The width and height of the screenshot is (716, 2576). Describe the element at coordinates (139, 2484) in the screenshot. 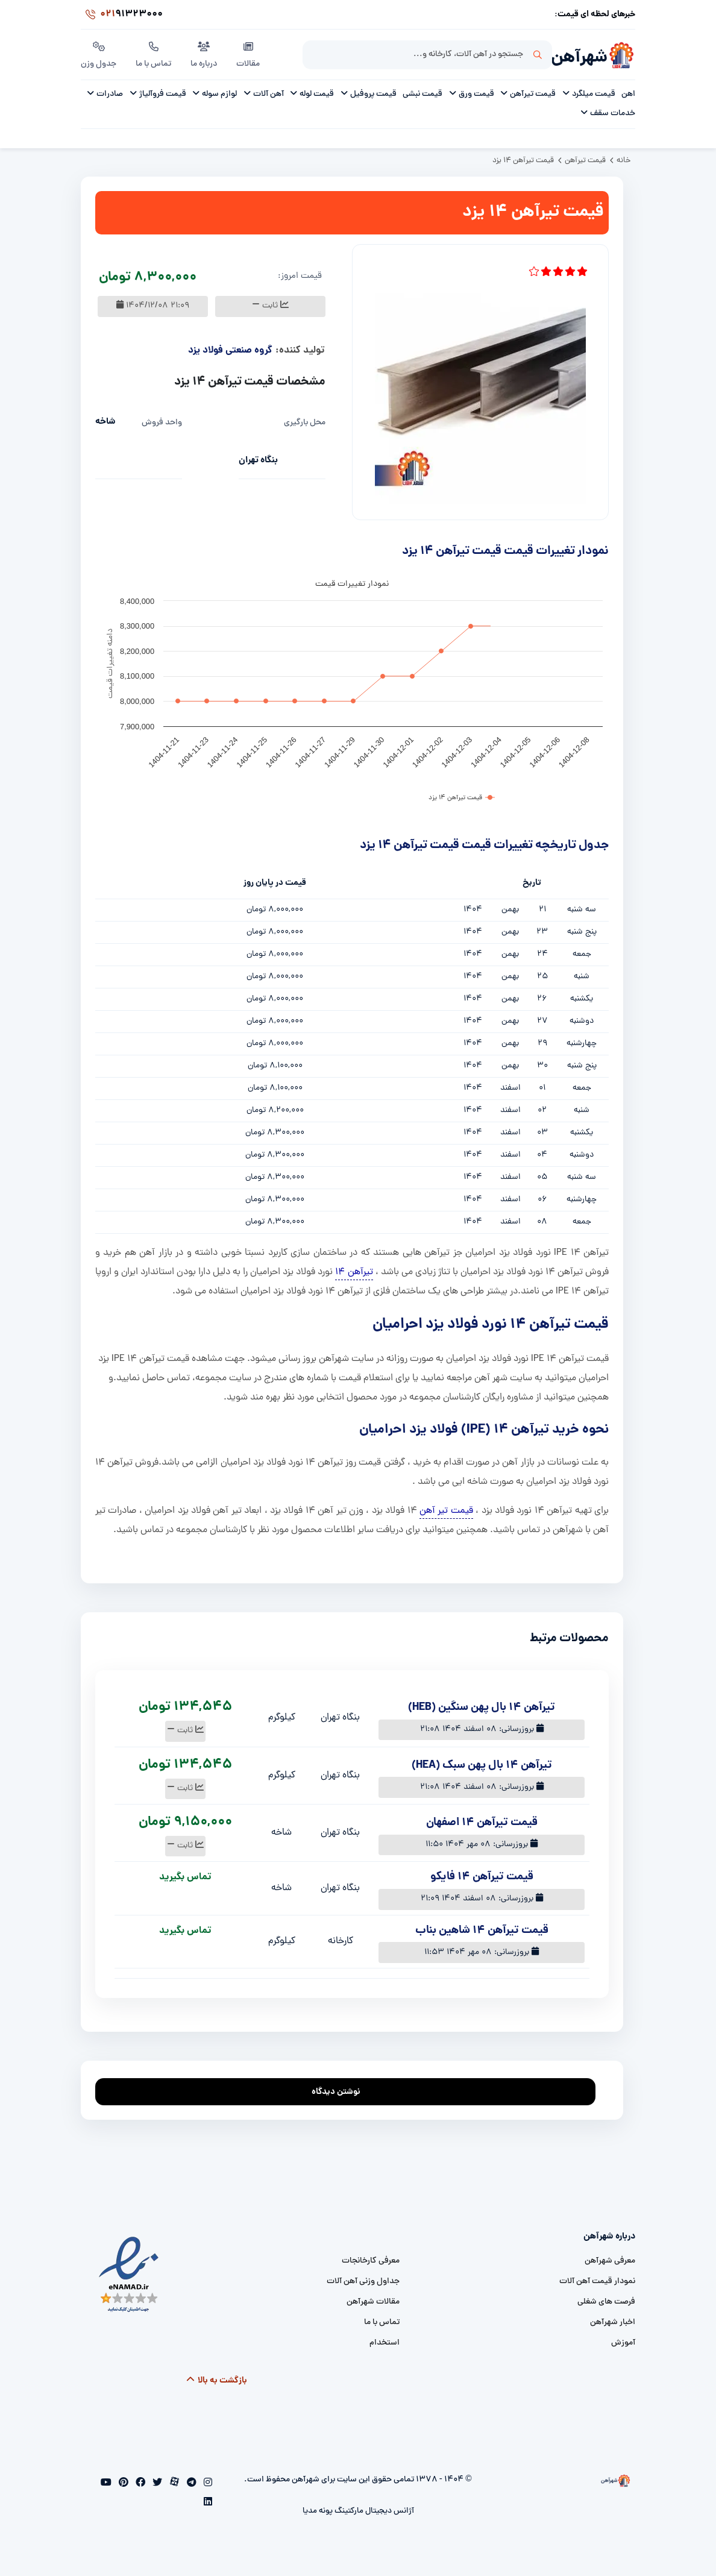

I see `[facebook]` at that location.